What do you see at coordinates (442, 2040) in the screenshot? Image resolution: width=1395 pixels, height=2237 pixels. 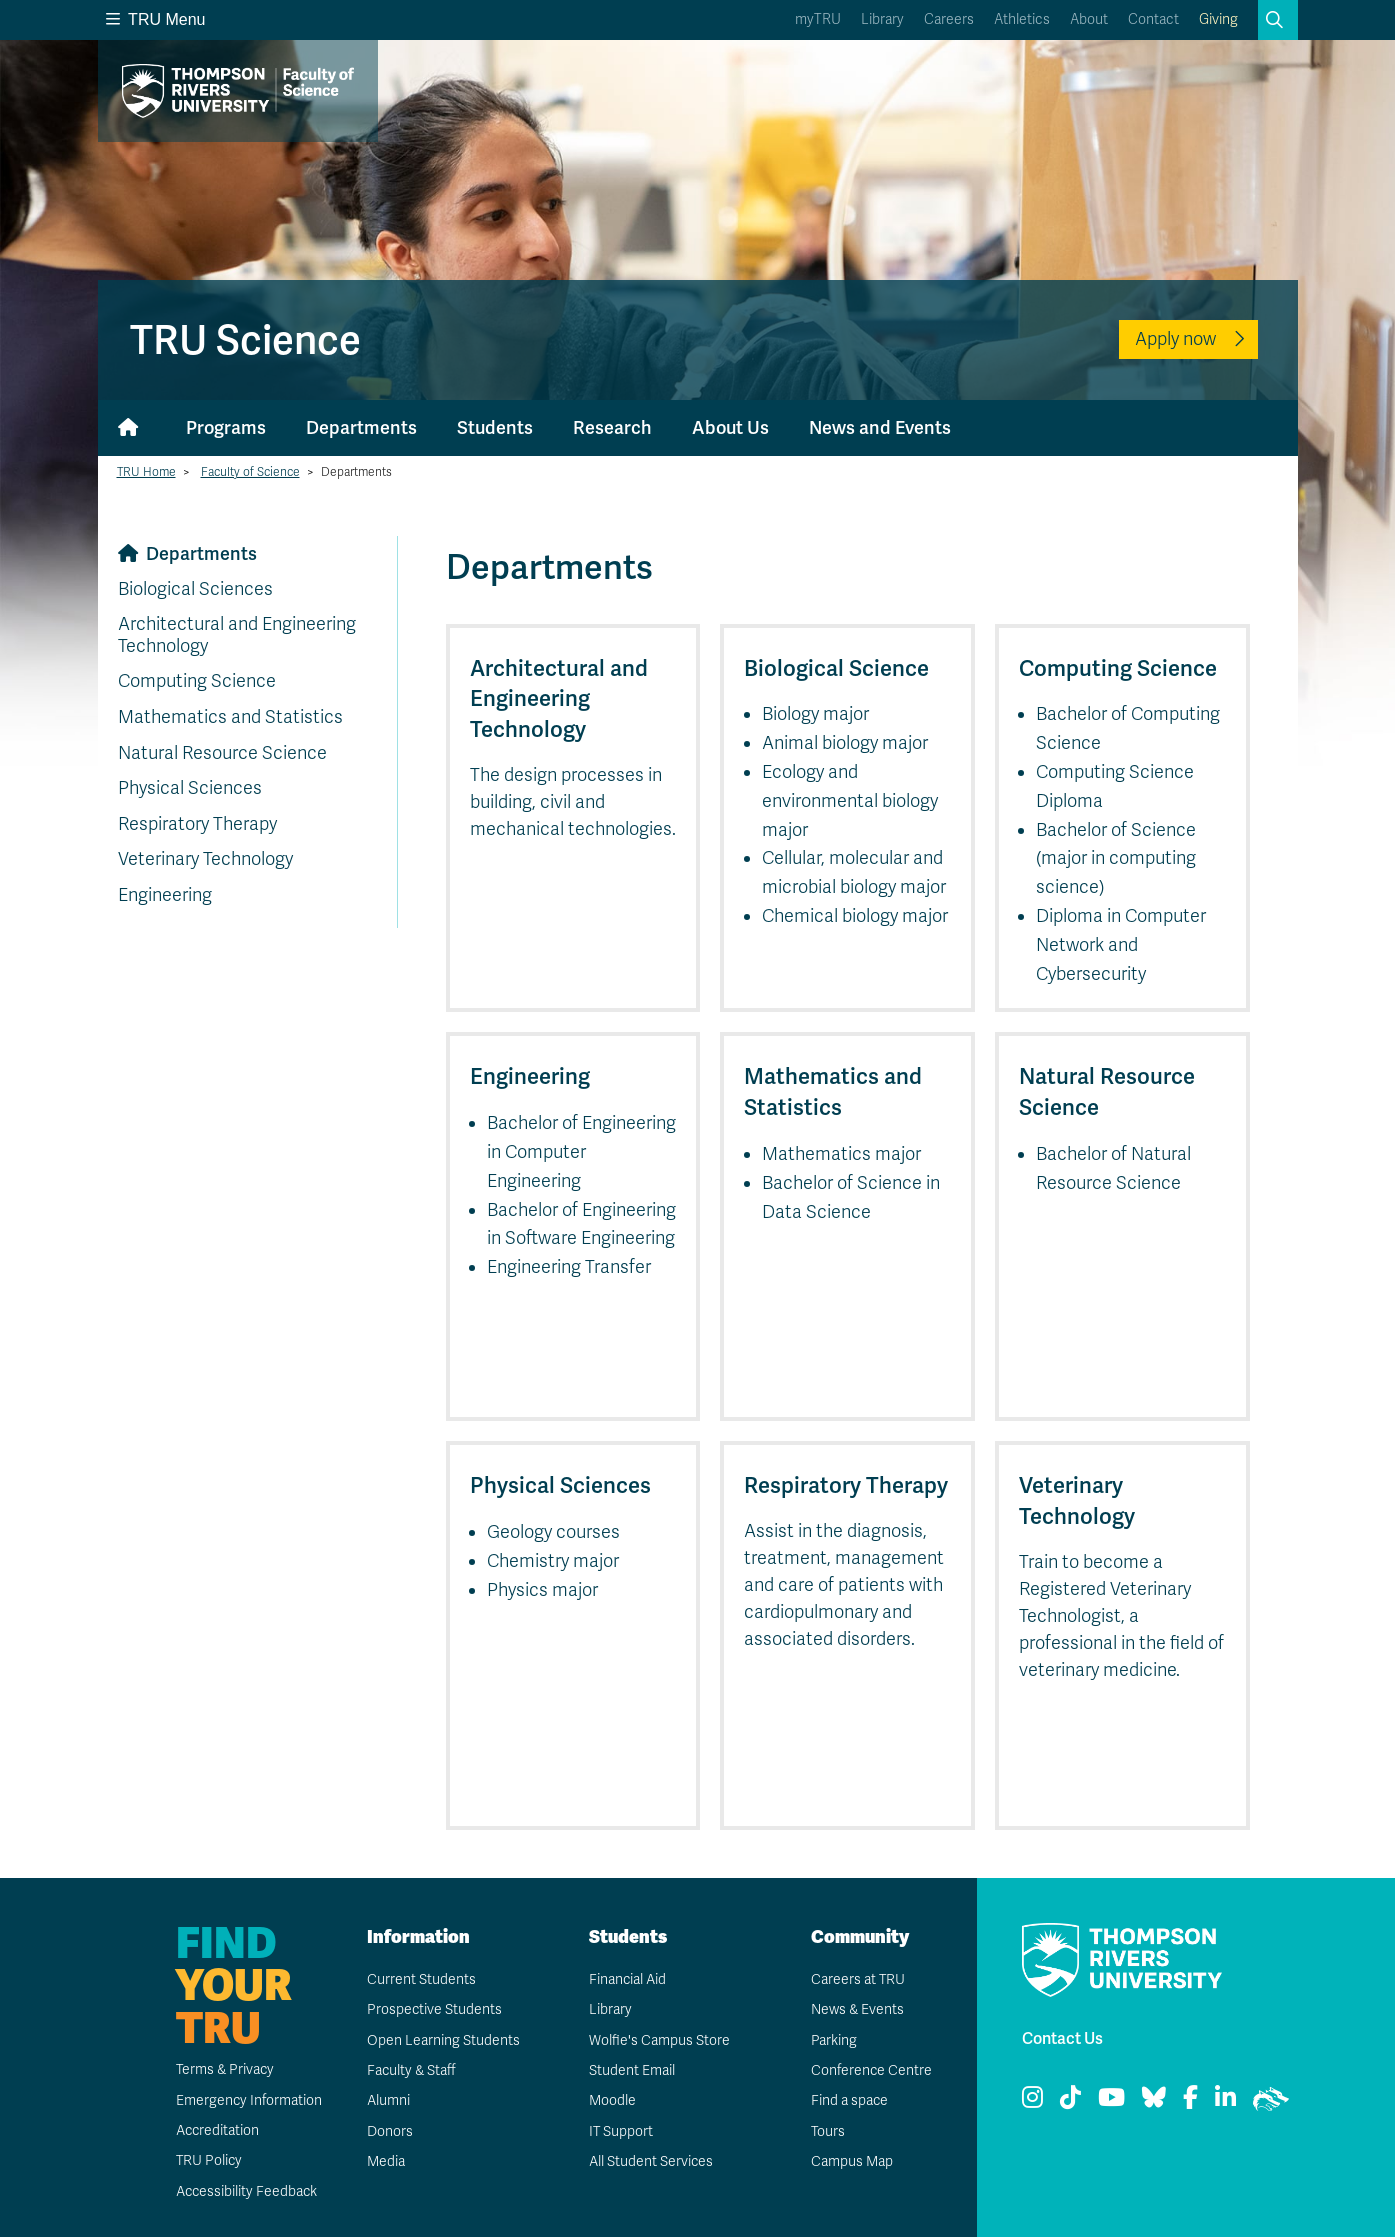 I see `Open Learning Students` at bounding box center [442, 2040].